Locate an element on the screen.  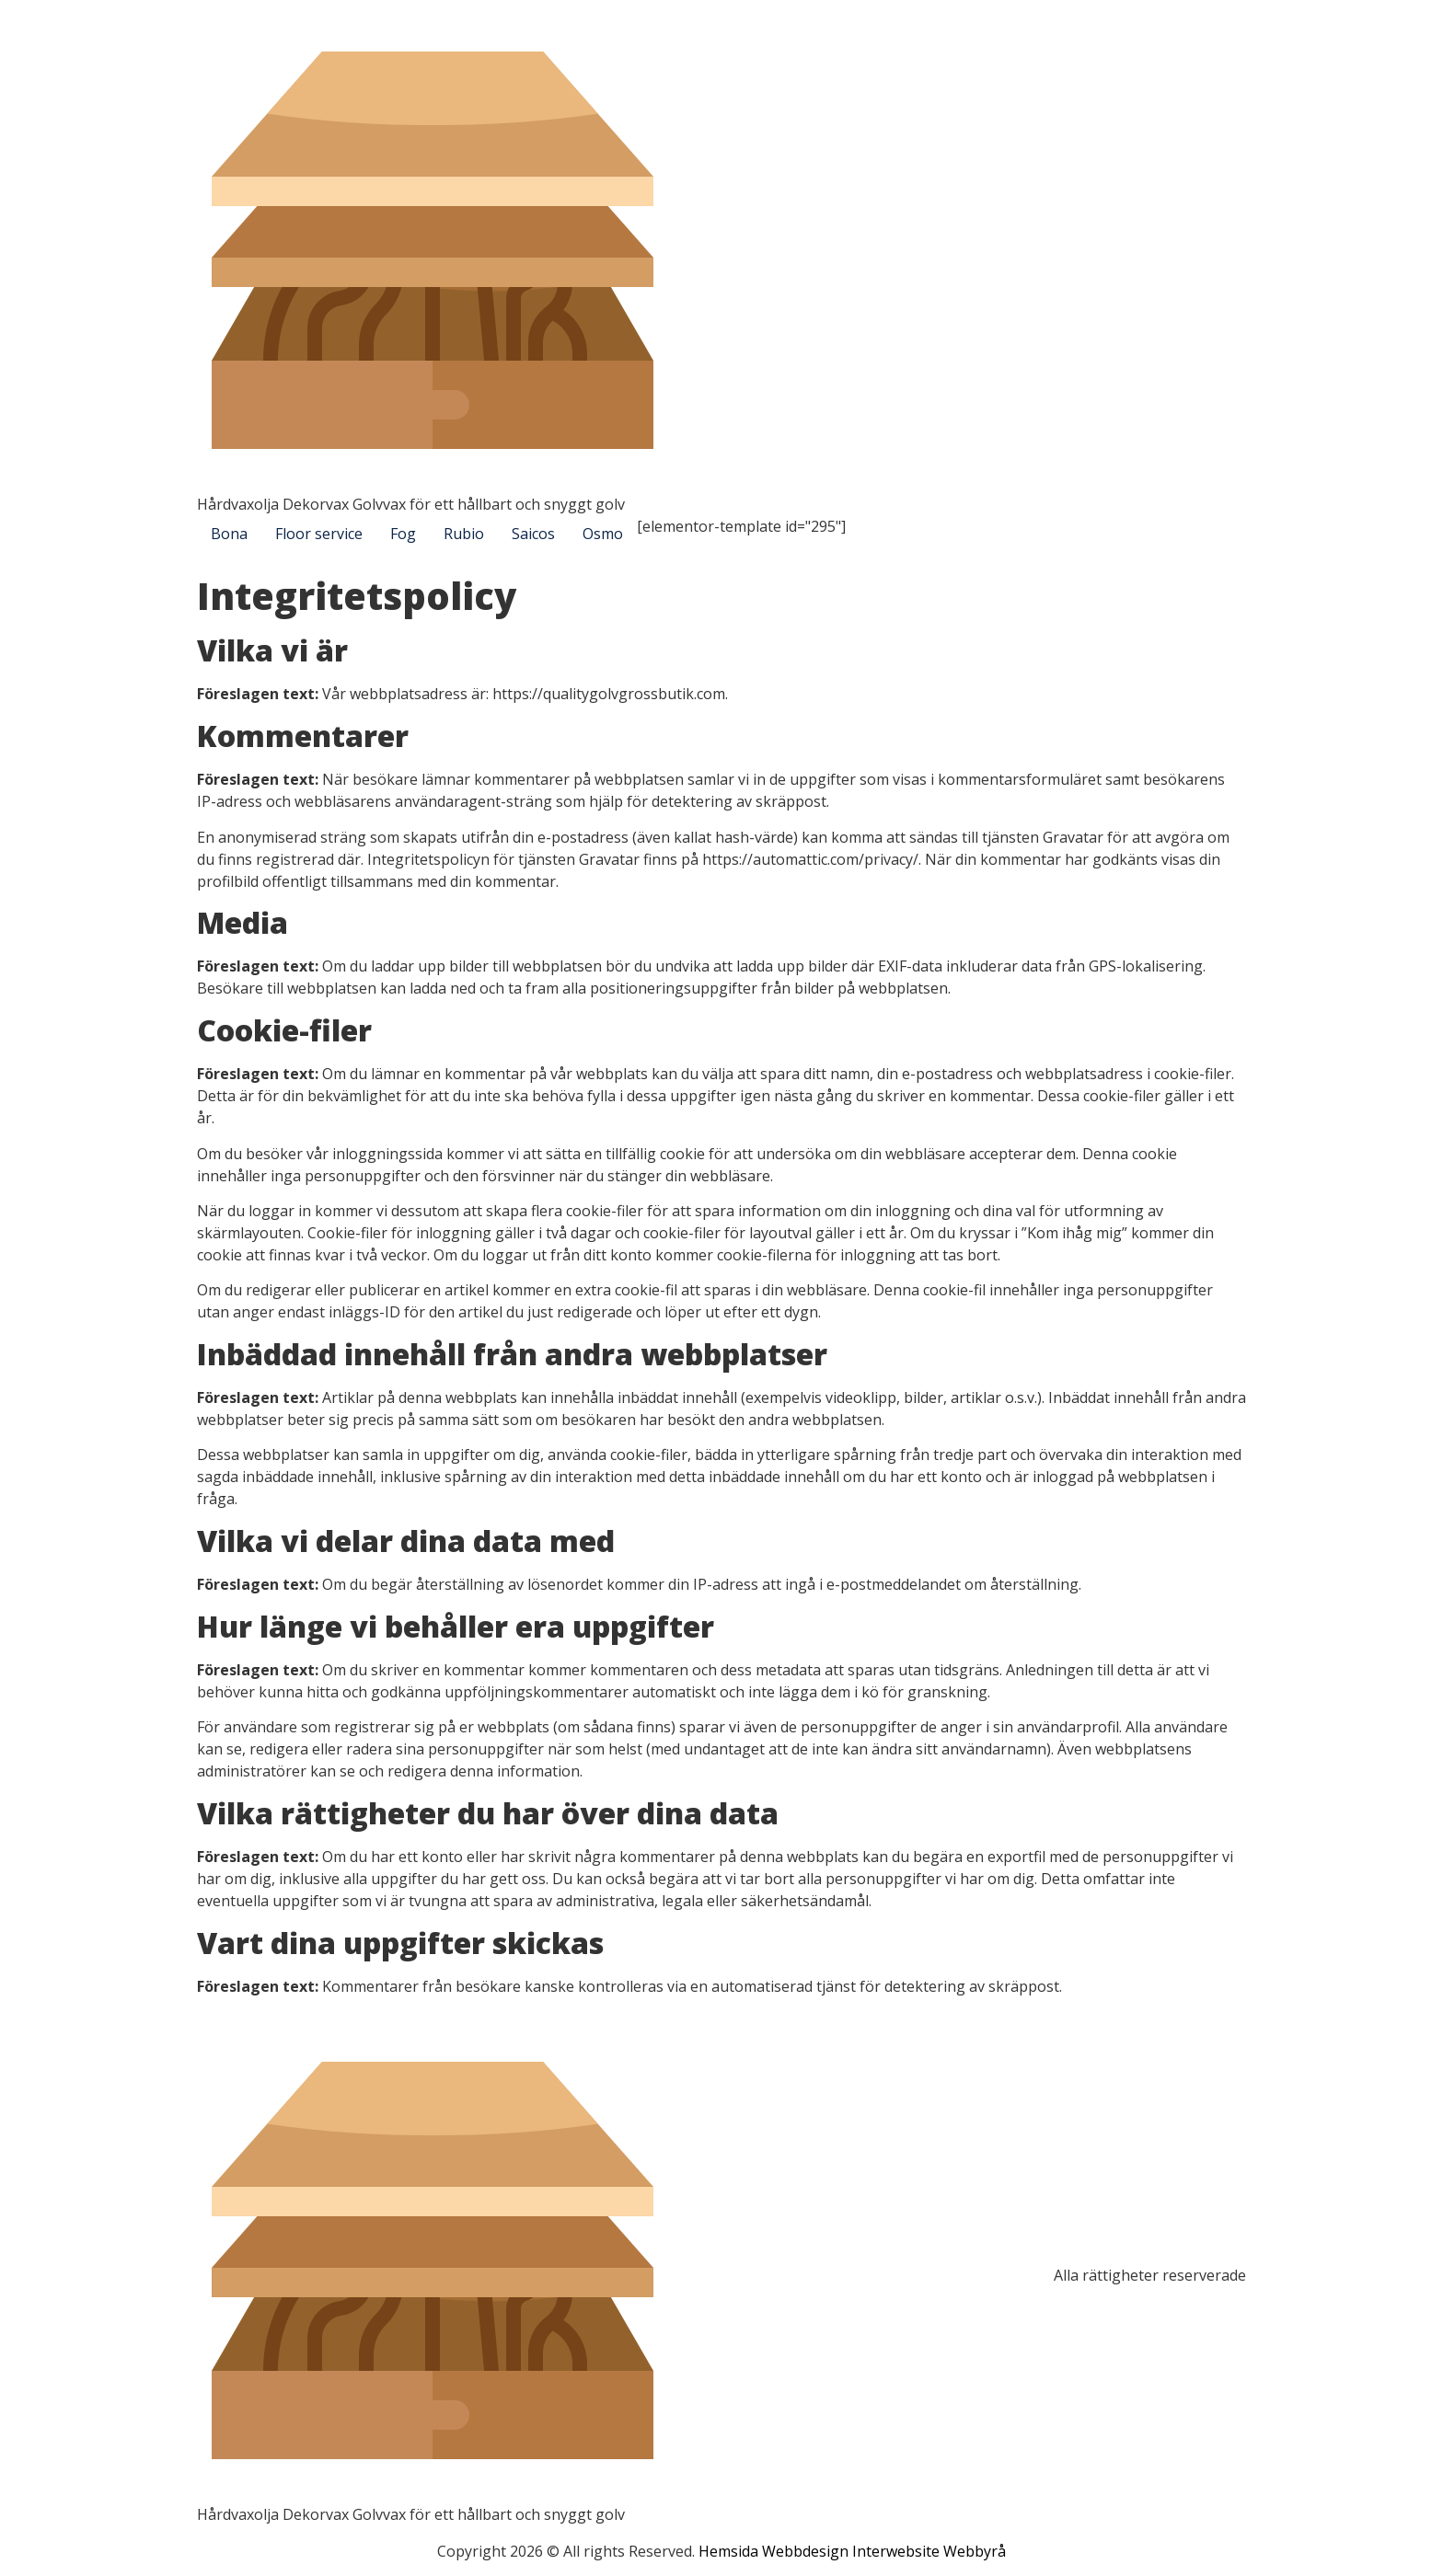
Fog is located at coordinates (403, 533).